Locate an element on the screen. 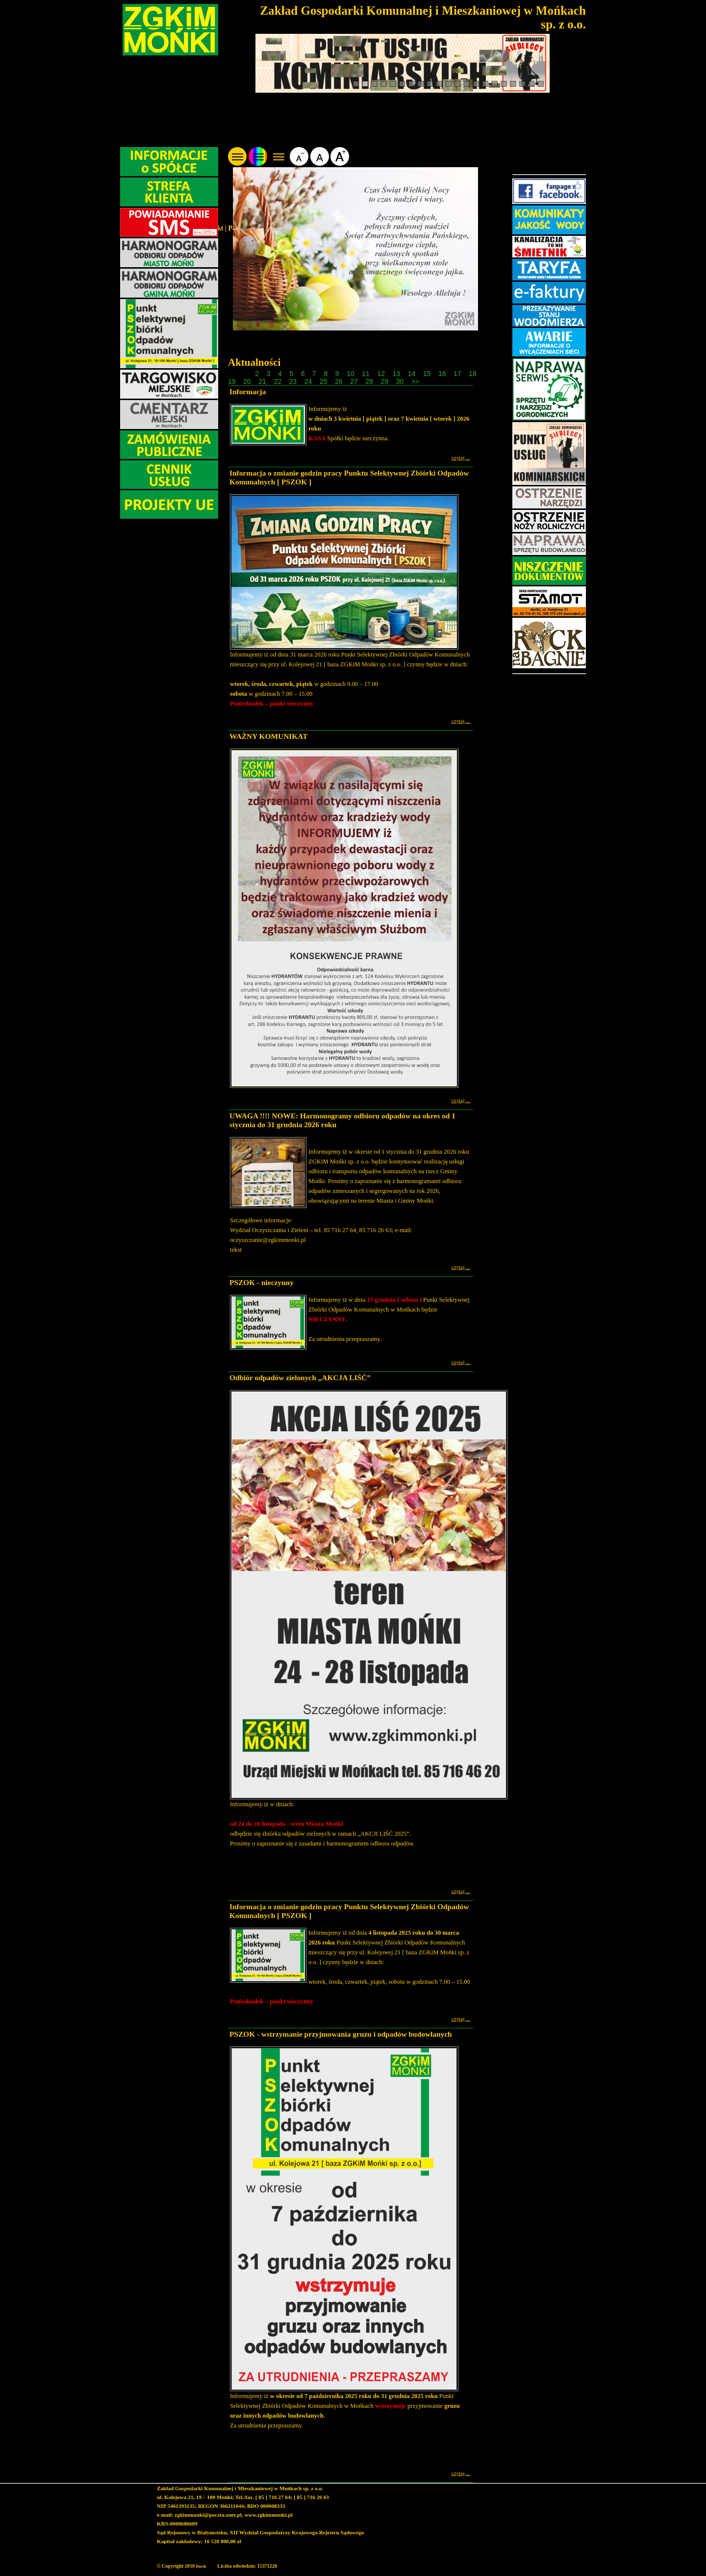  Darek is located at coordinates (201, 2566).